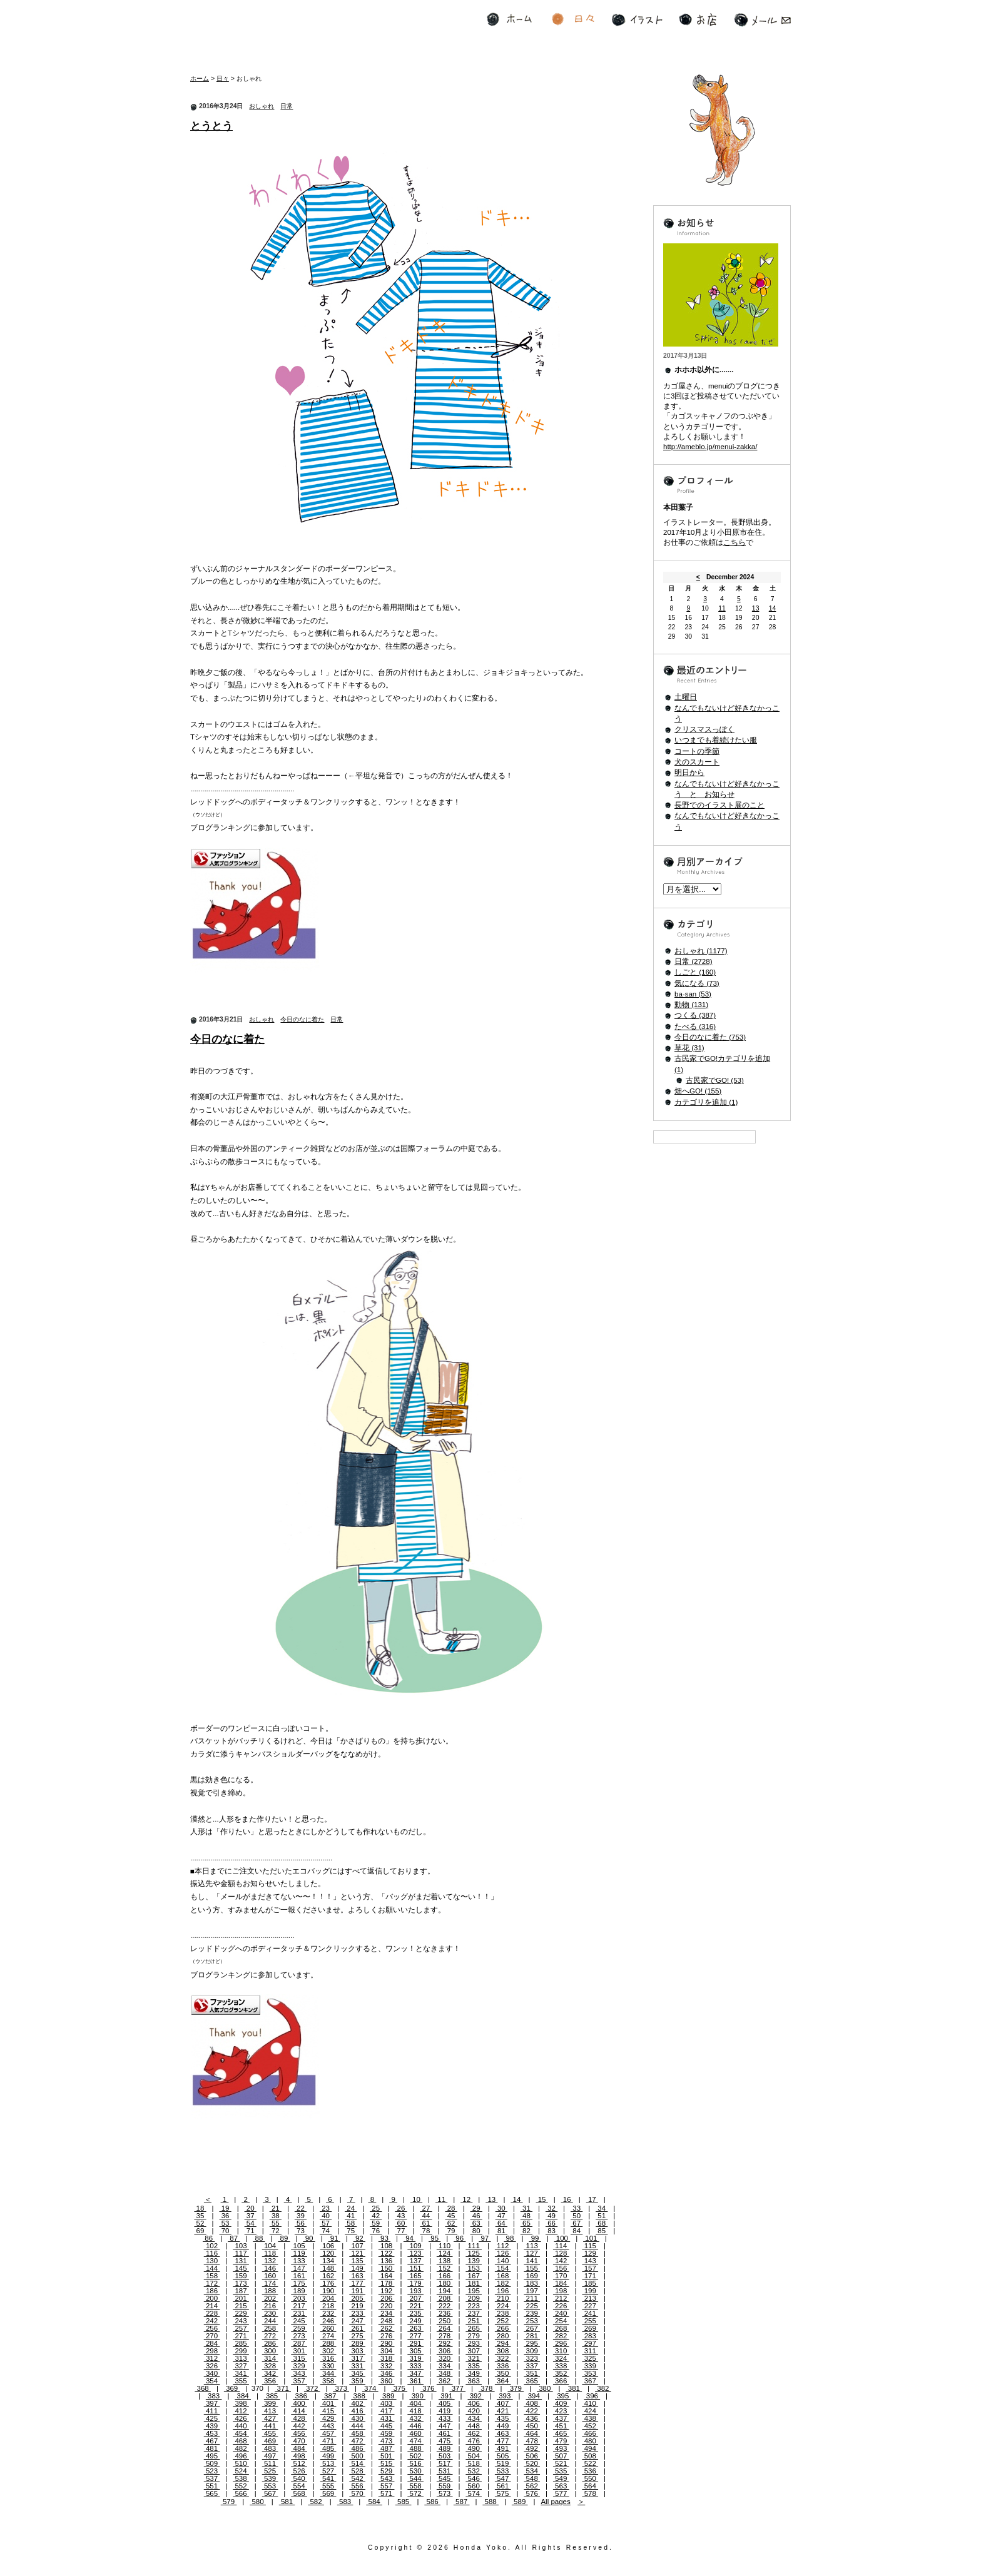  Describe the element at coordinates (415, 2366) in the screenshot. I see `333` at that location.